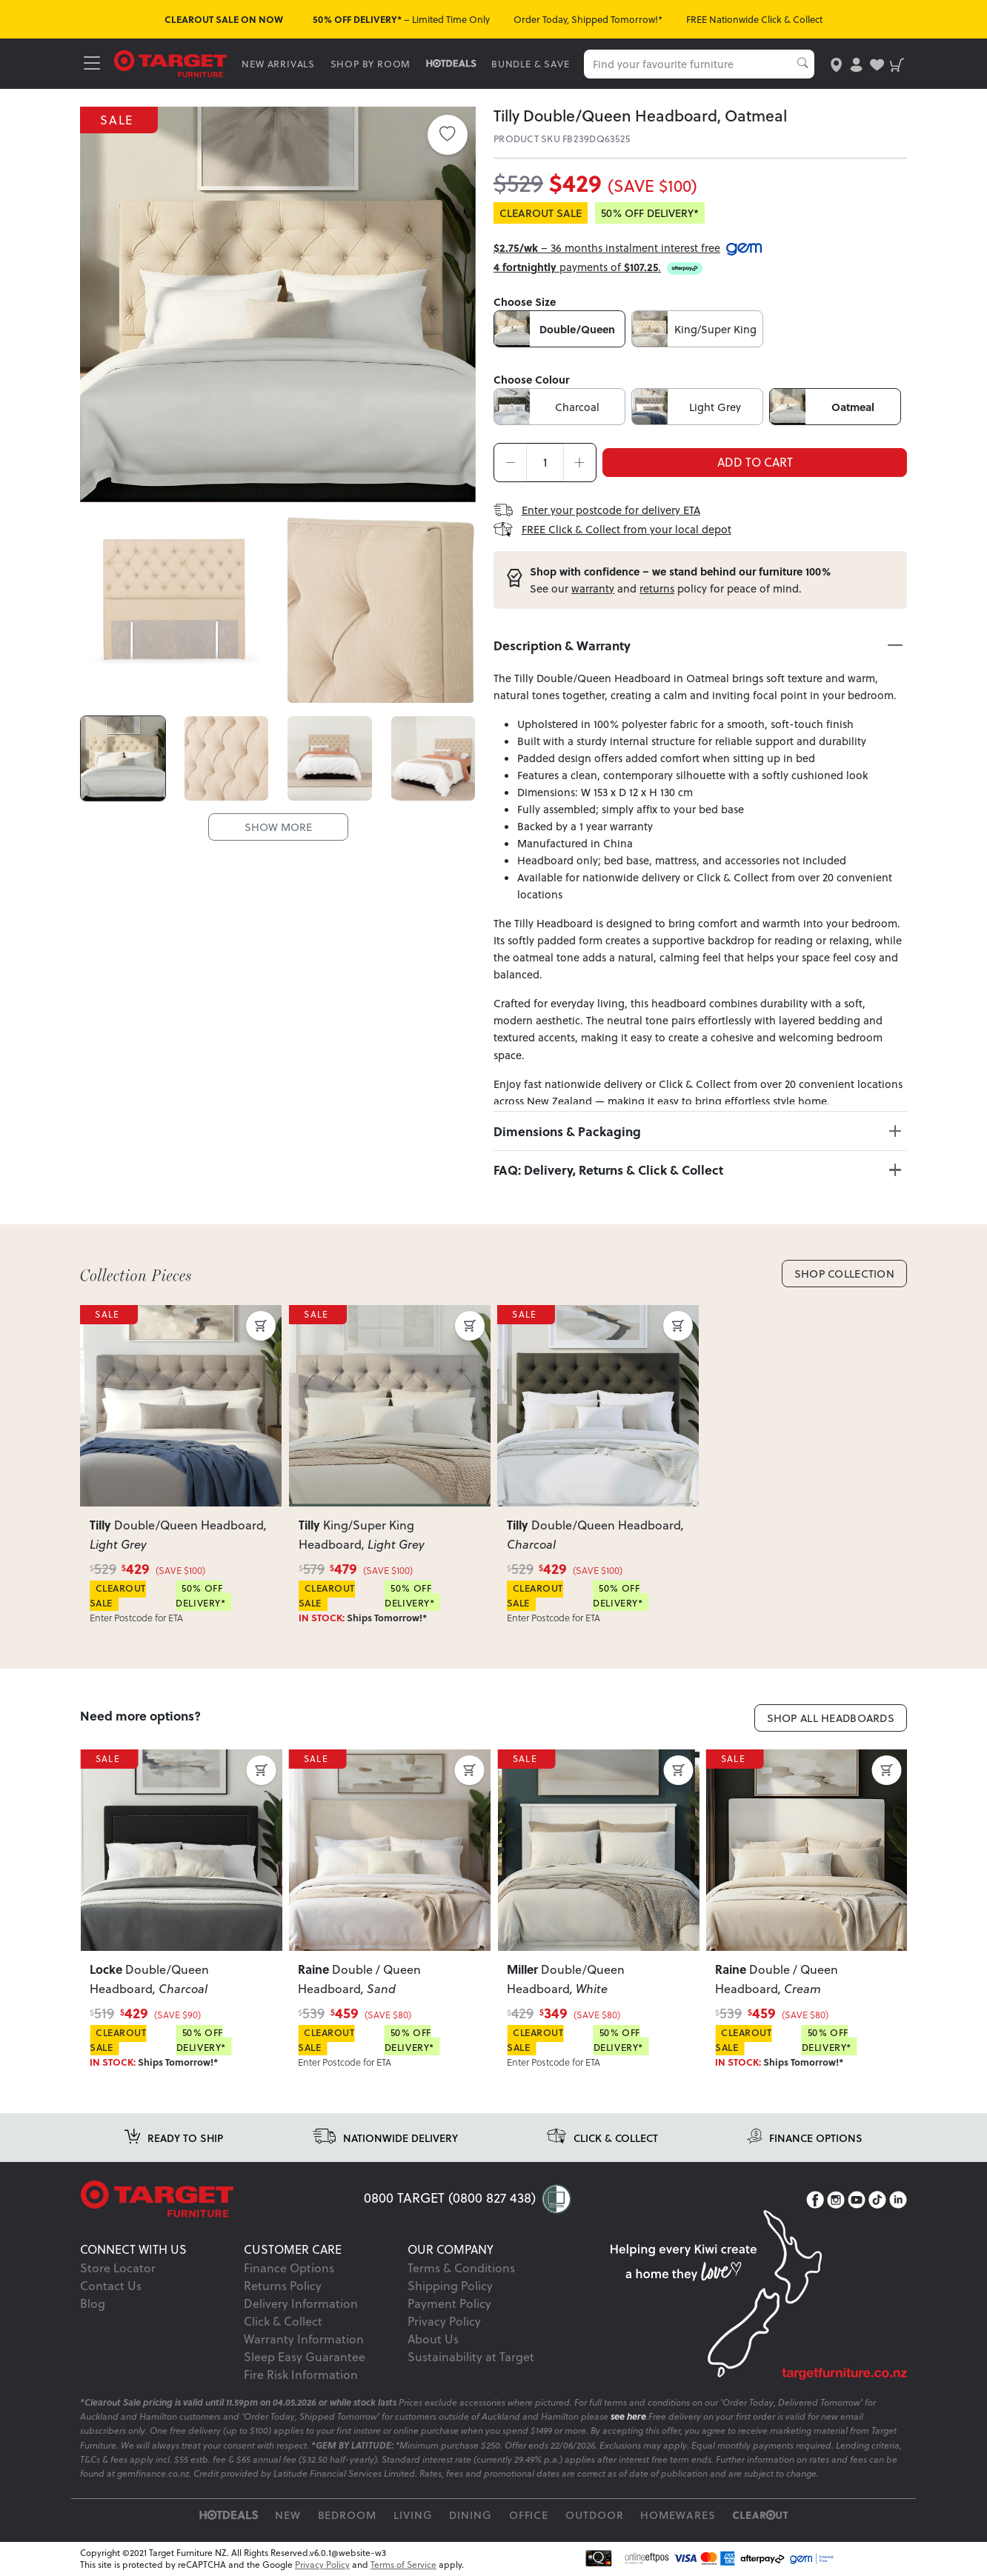  What do you see at coordinates (278, 63) in the screenshot?
I see `NEW ARRIVALS` at bounding box center [278, 63].